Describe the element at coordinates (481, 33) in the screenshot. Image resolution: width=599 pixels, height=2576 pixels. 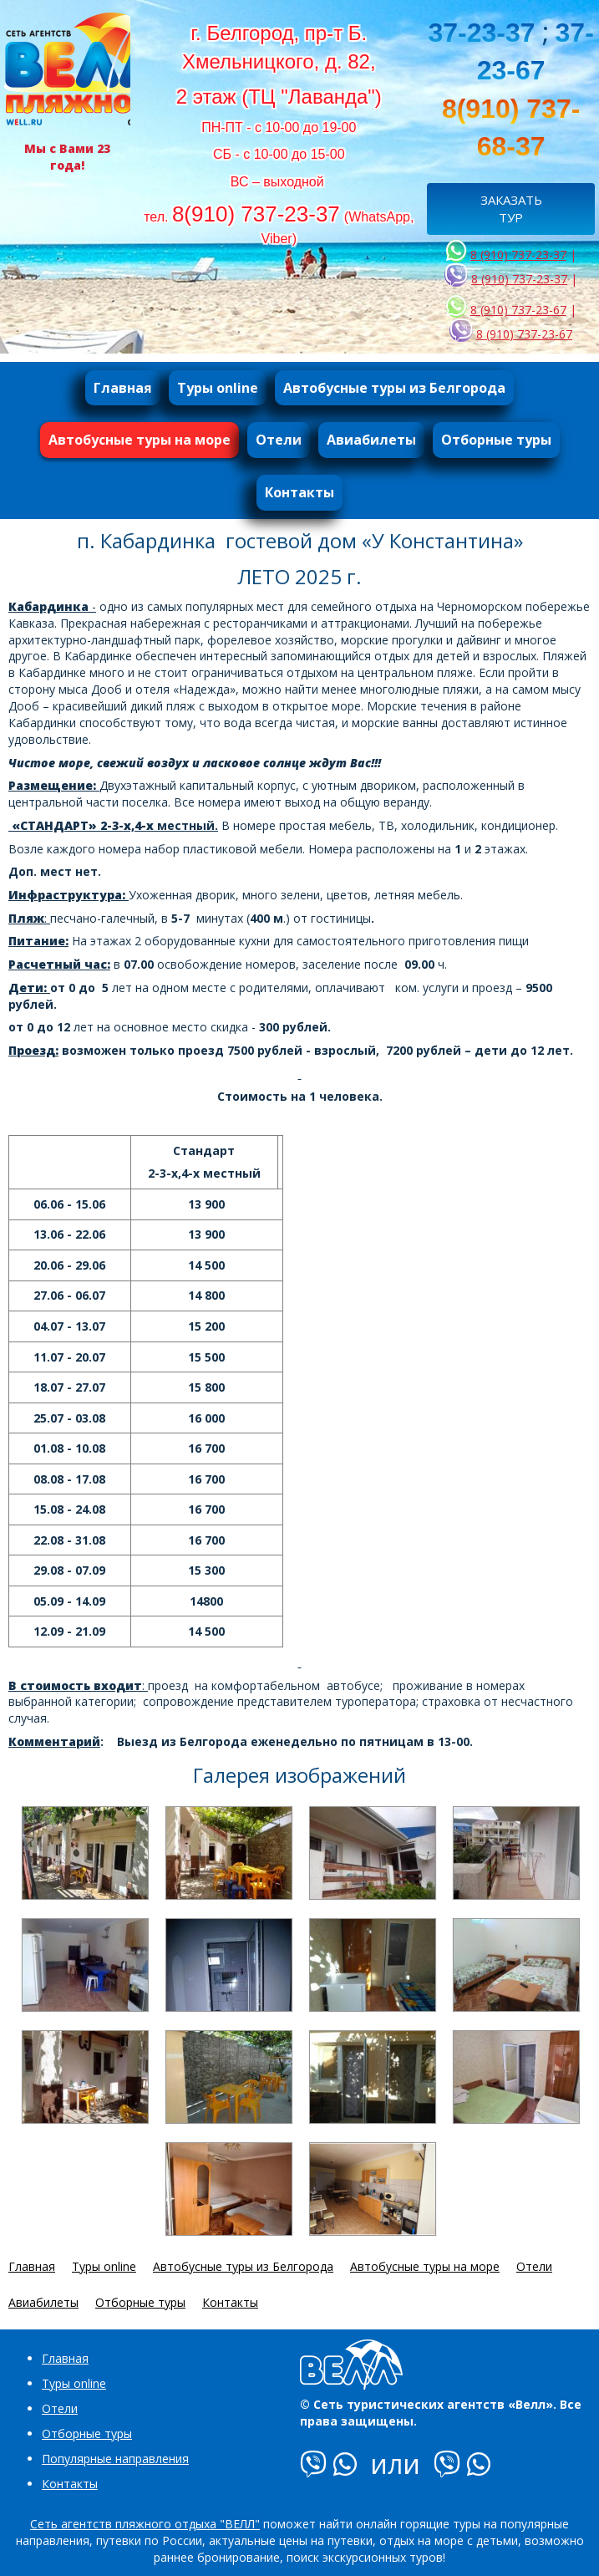
I see `37-23-37` at that location.